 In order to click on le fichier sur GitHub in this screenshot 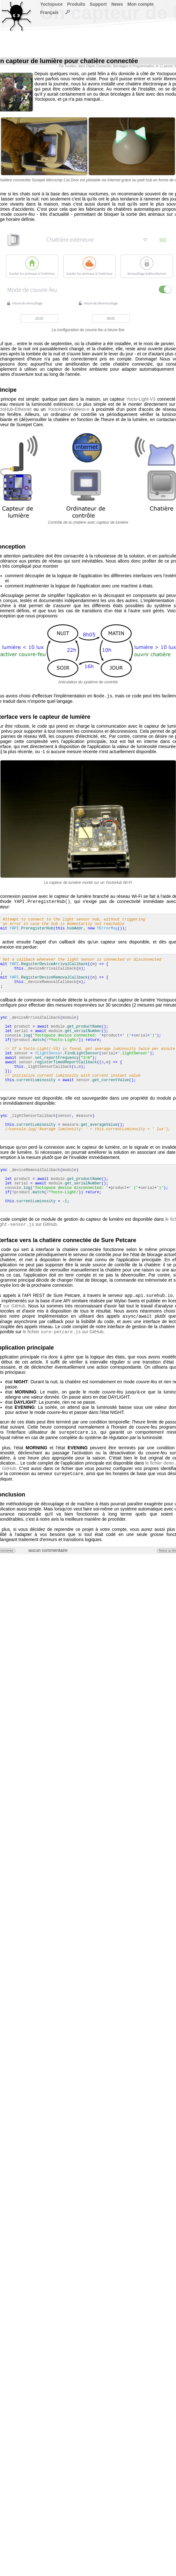, I will do `click(63, 1335)`.